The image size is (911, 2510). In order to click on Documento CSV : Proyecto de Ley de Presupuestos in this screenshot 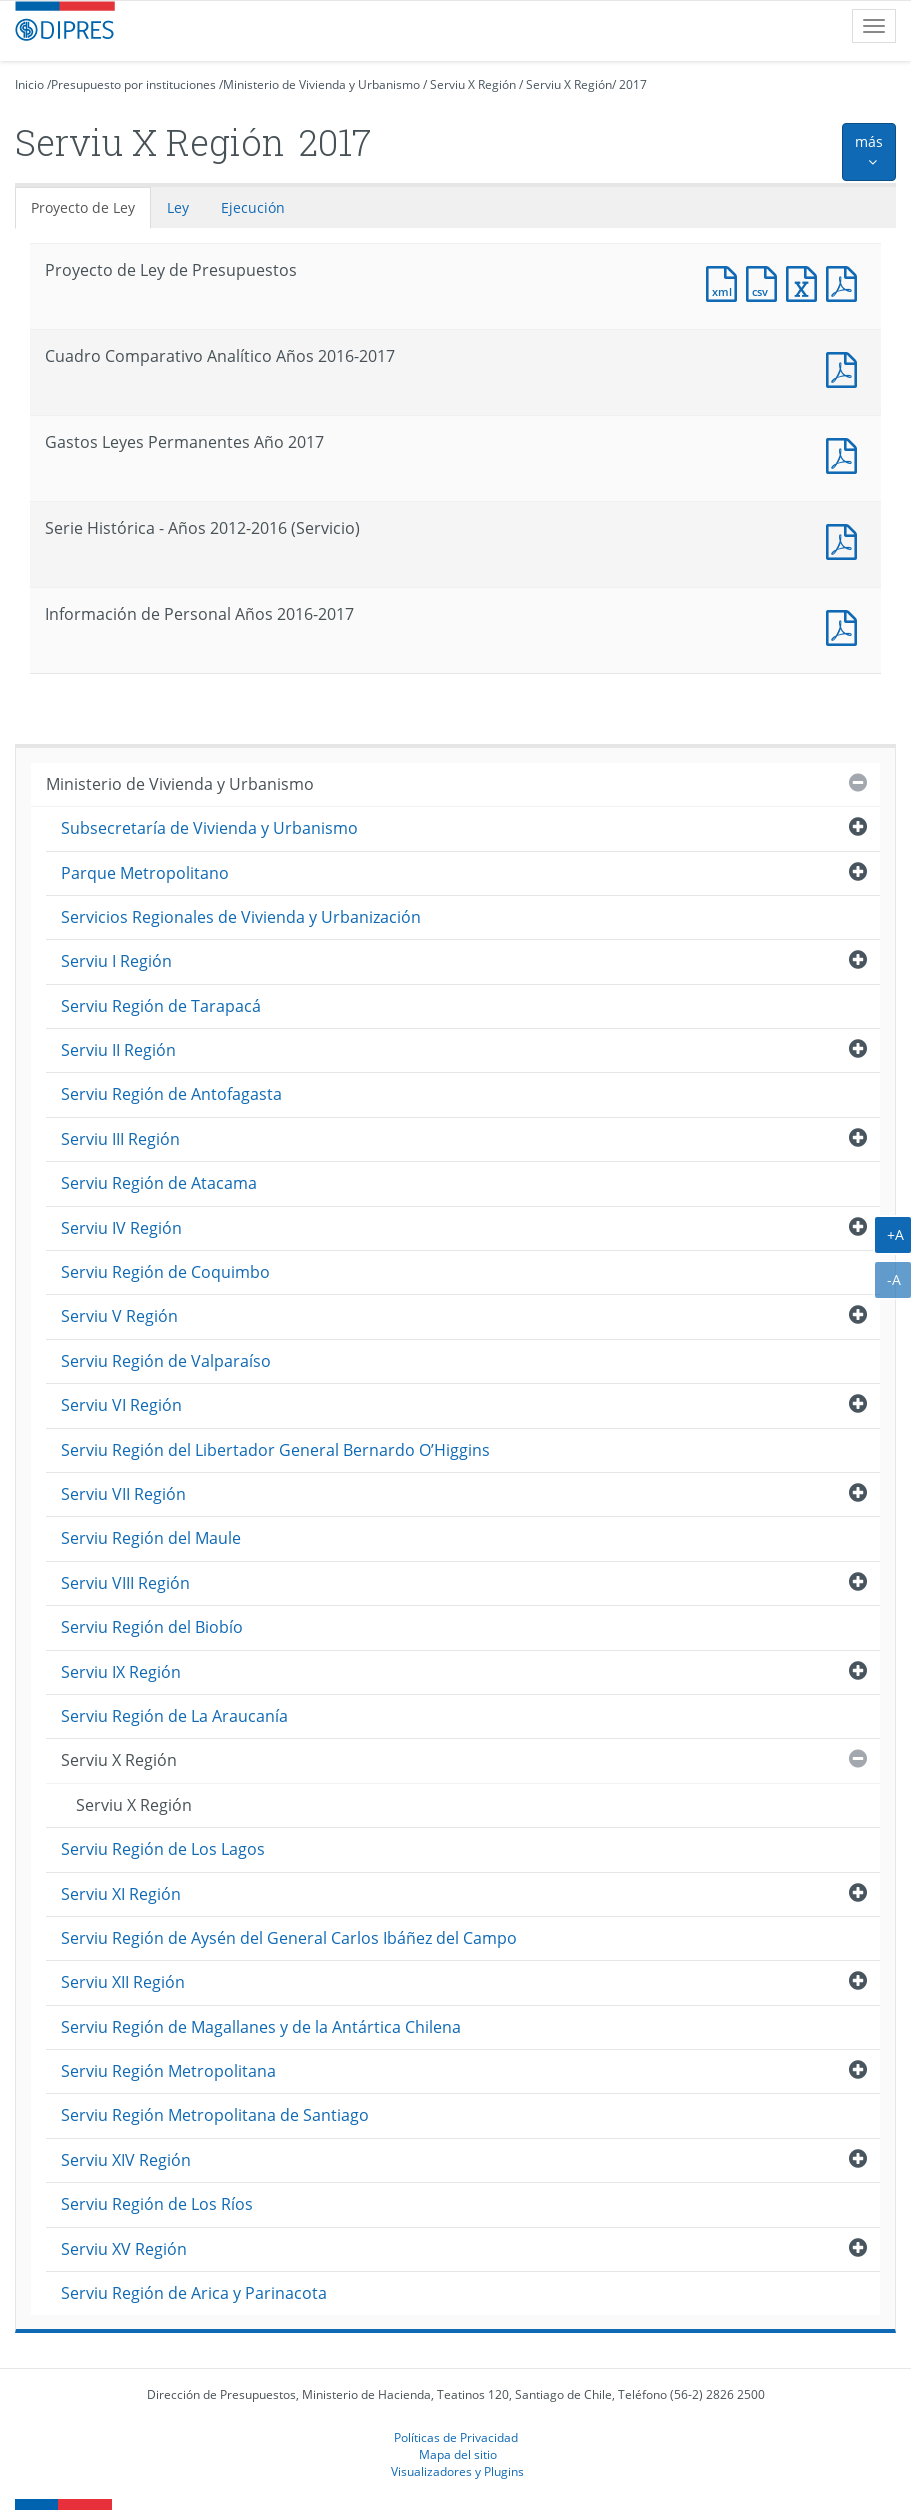, I will do `click(766, 281)`.